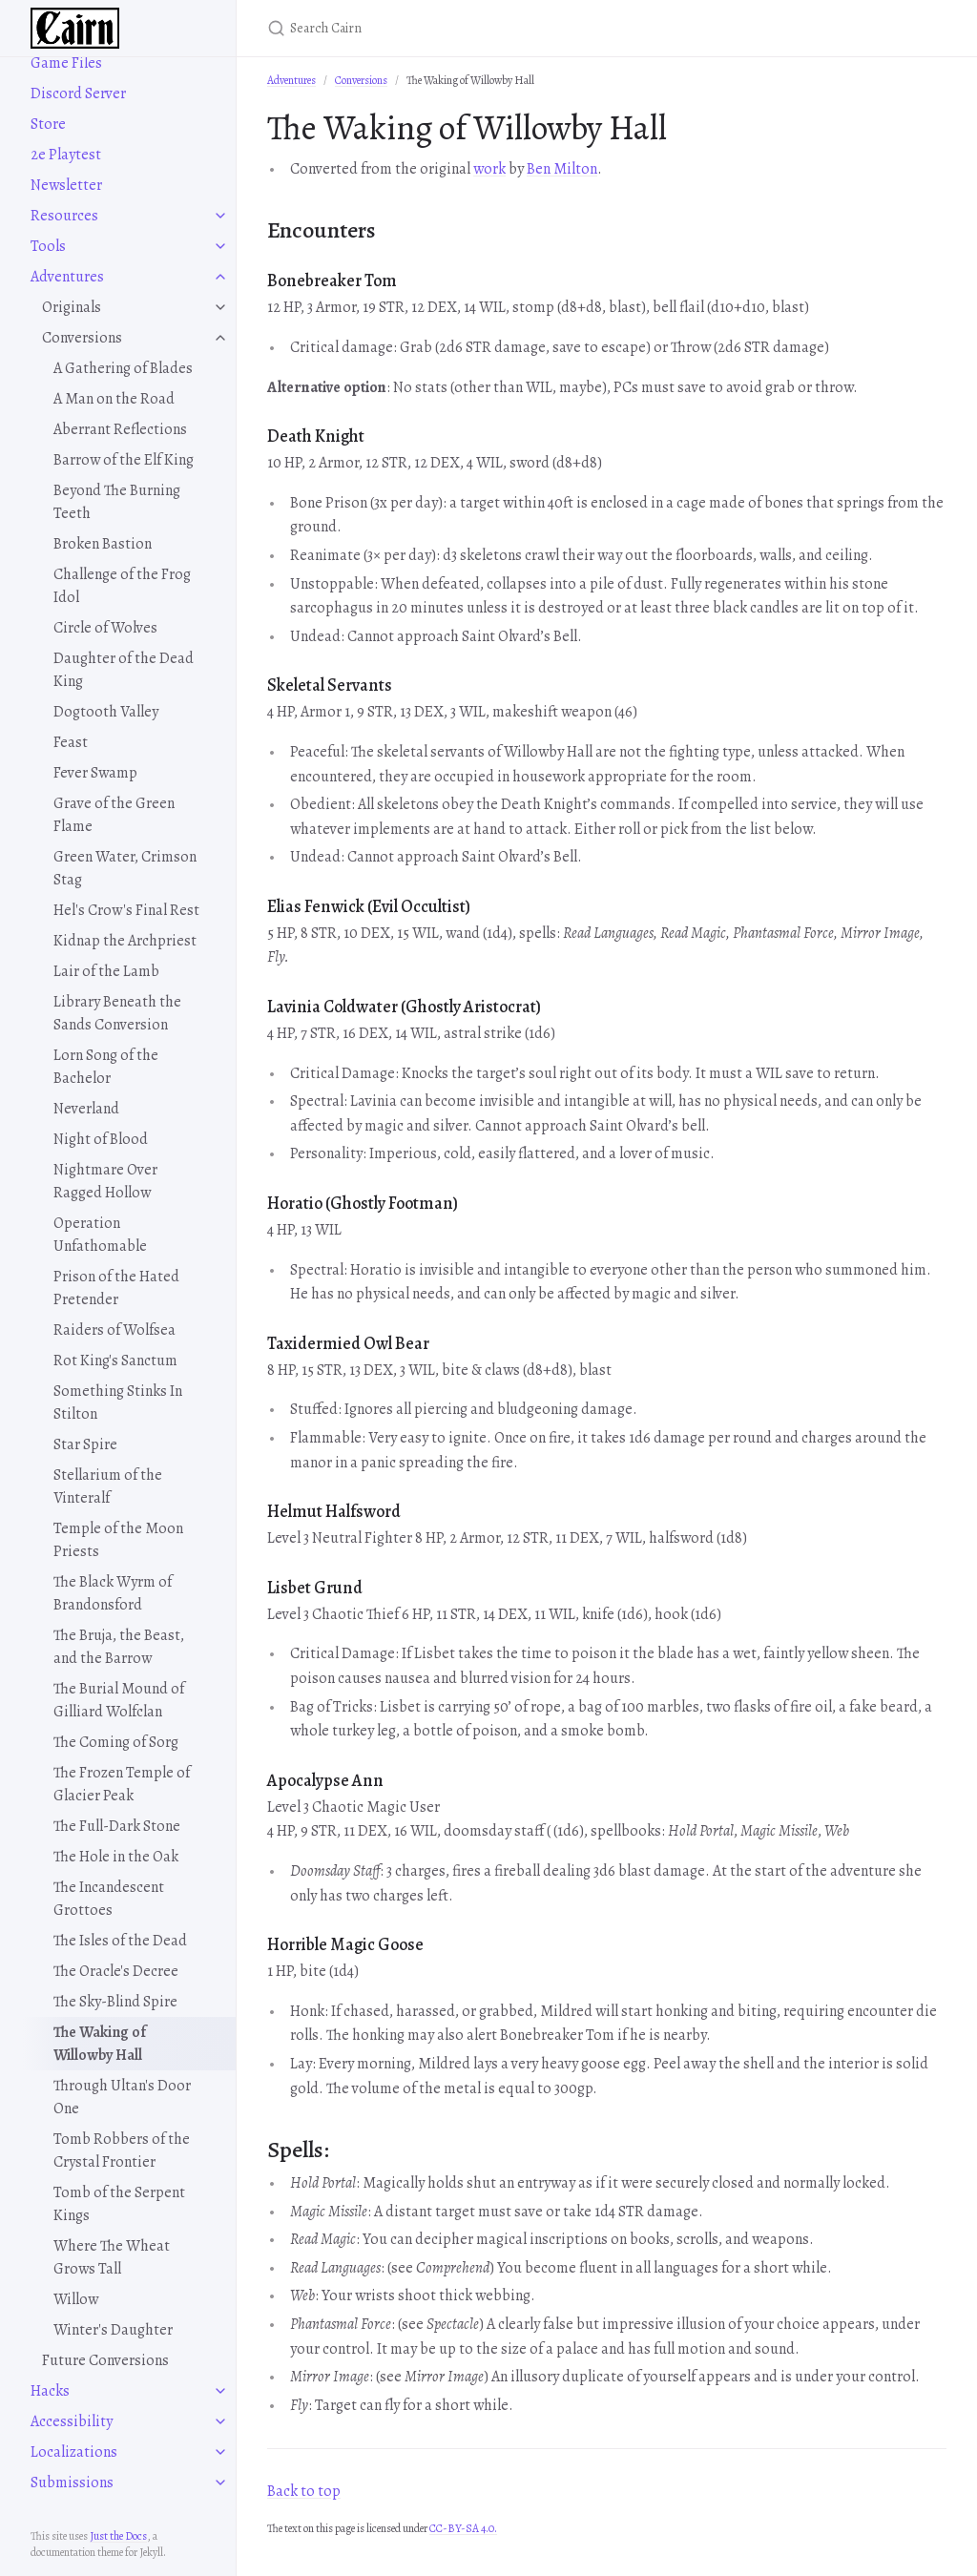  What do you see at coordinates (116, 1826) in the screenshot?
I see `The Full-Dark Stone` at bounding box center [116, 1826].